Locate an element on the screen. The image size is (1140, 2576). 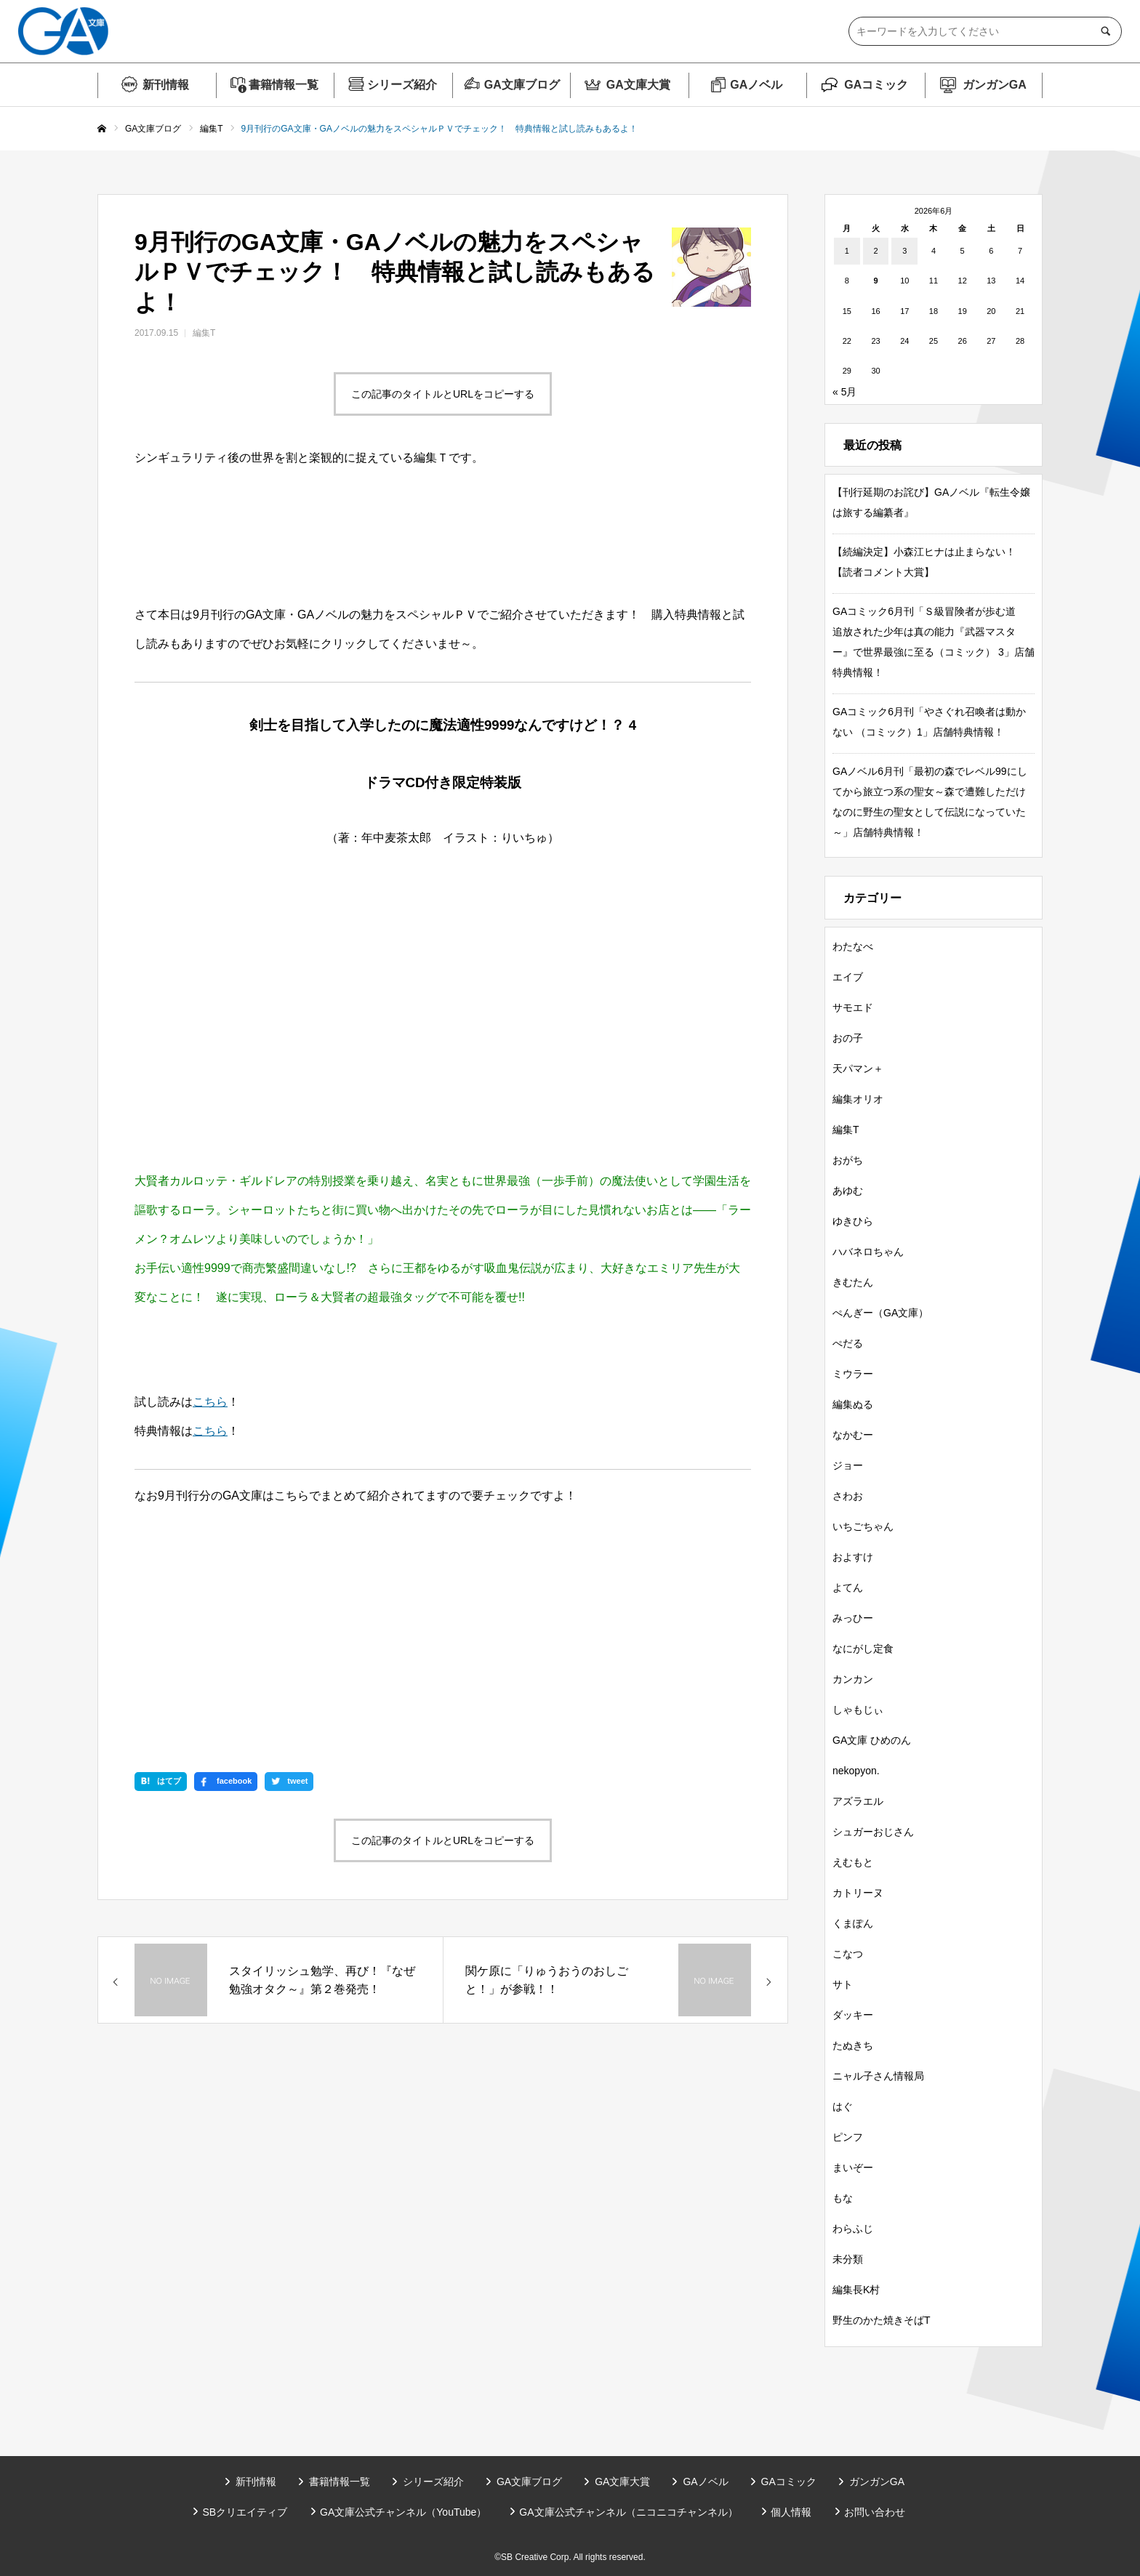
もな is located at coordinates (842, 2198).